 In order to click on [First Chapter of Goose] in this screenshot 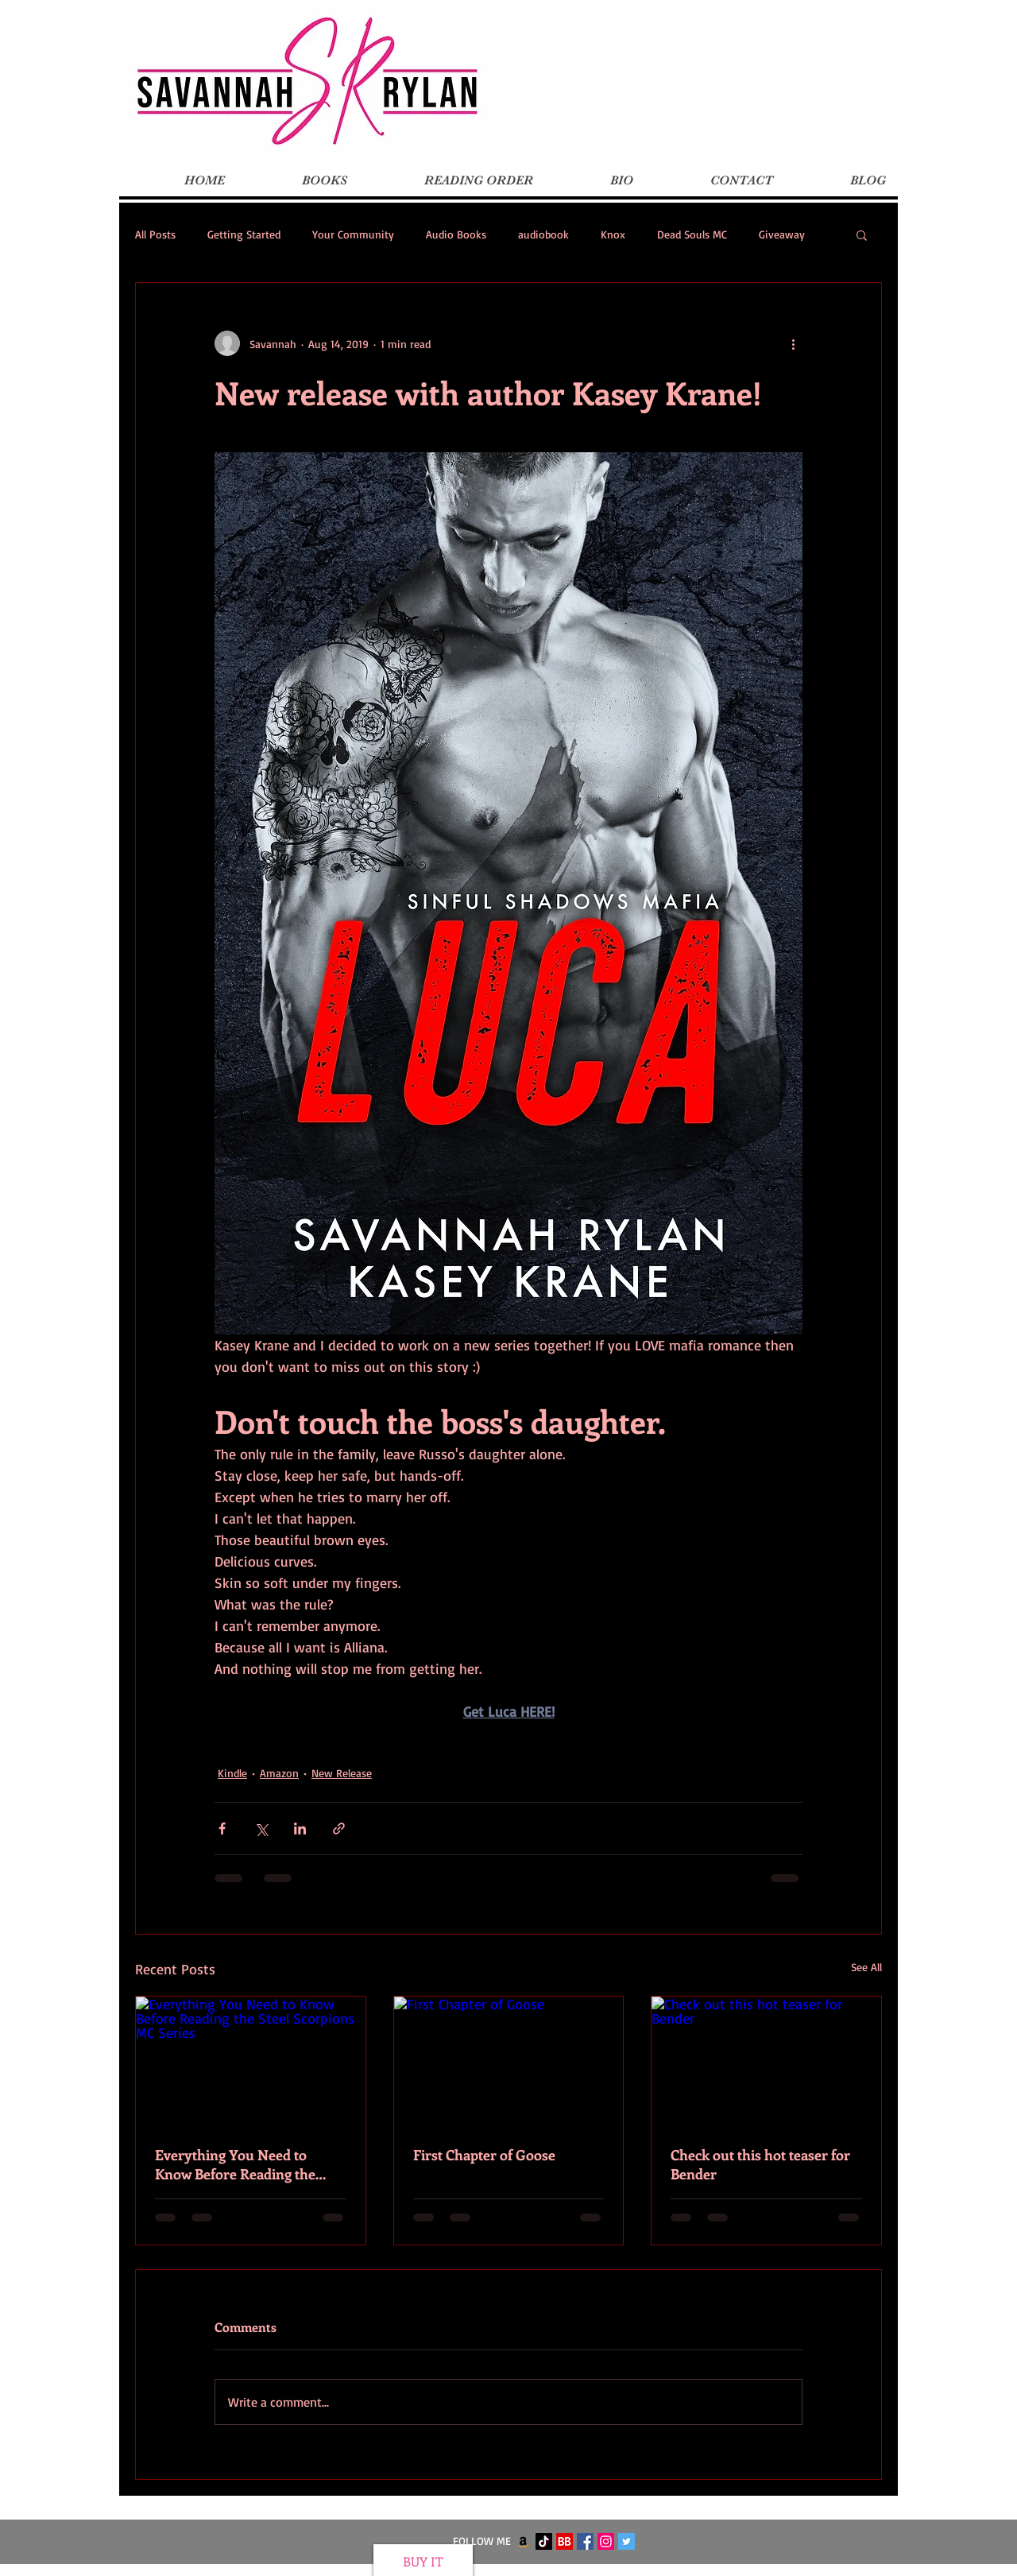, I will do `click(509, 2061)`.